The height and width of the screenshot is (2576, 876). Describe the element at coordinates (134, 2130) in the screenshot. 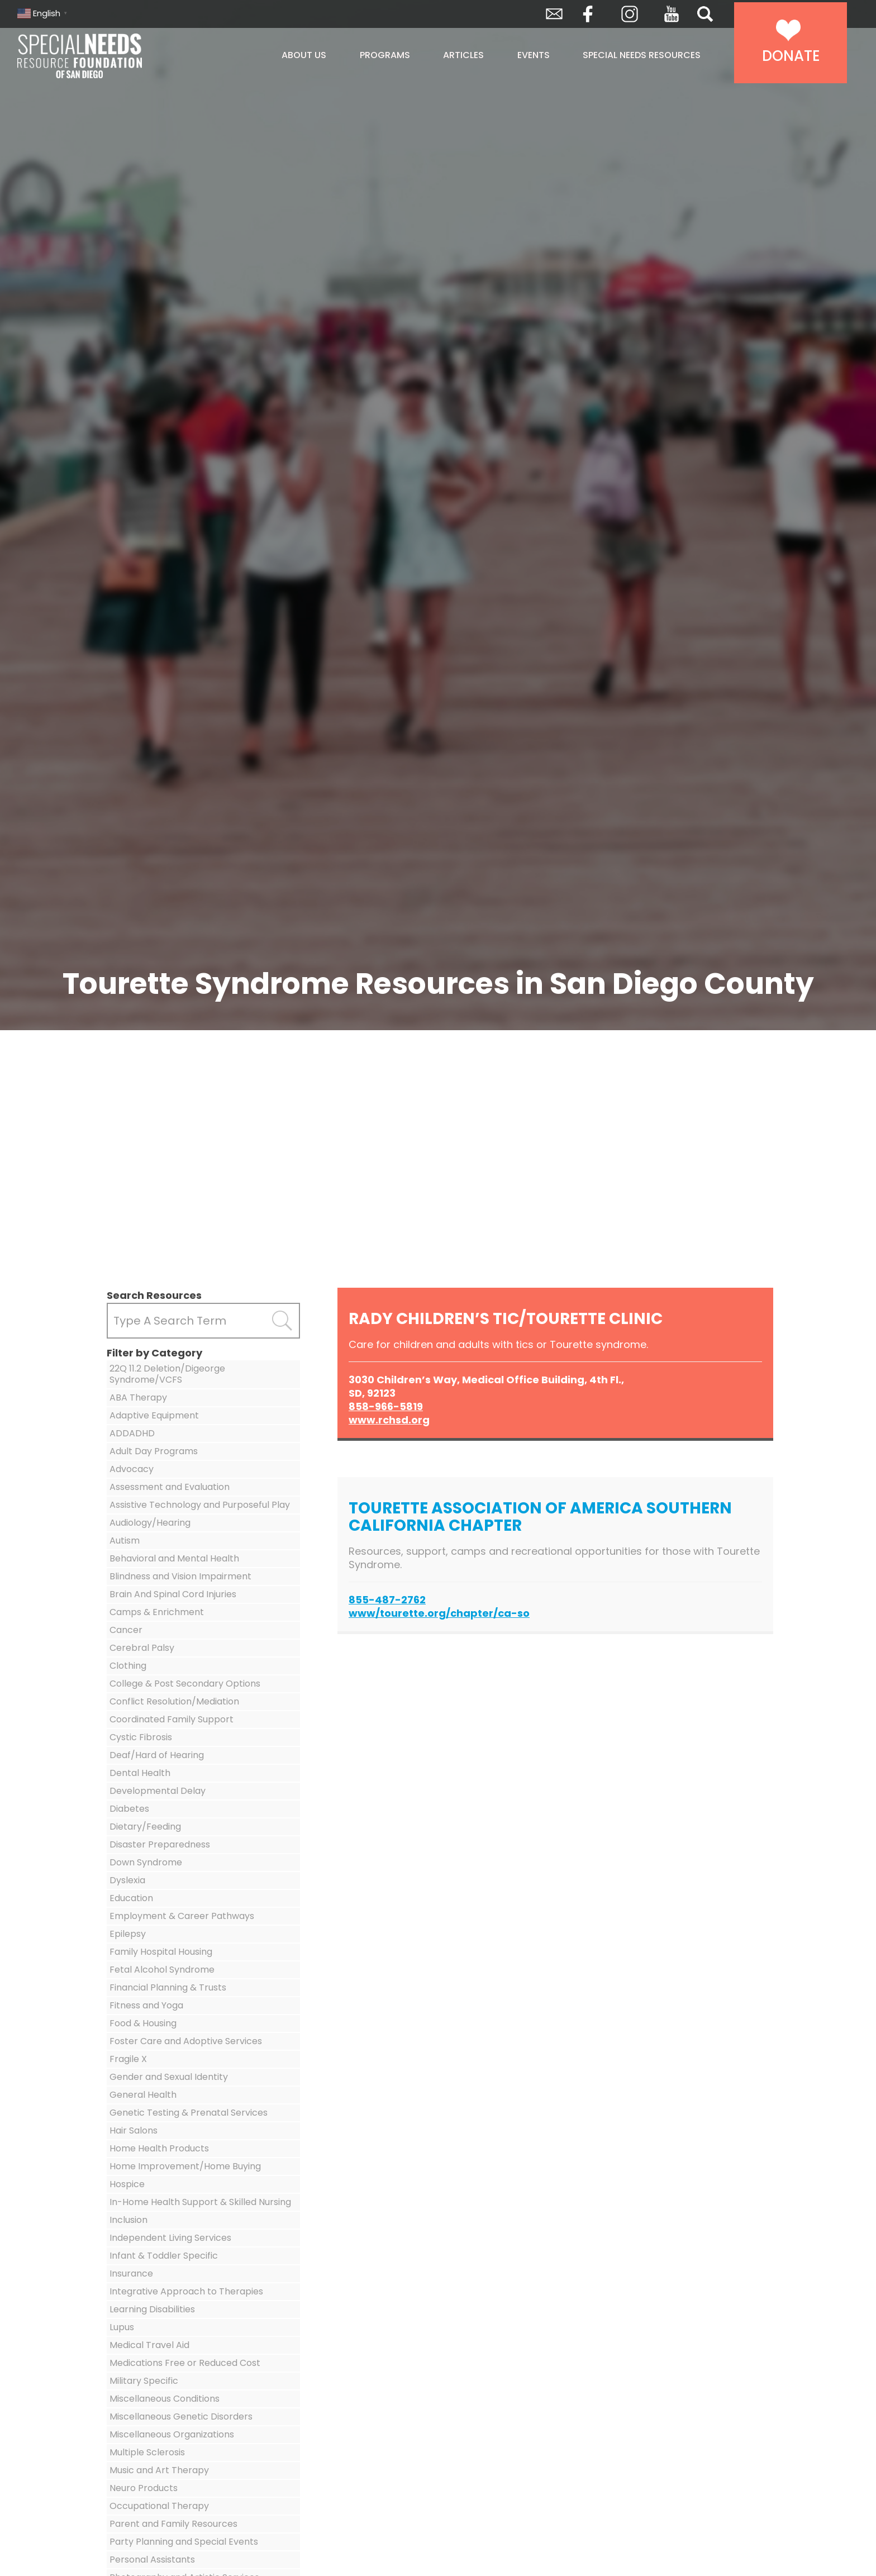

I see `Hair Salons` at that location.